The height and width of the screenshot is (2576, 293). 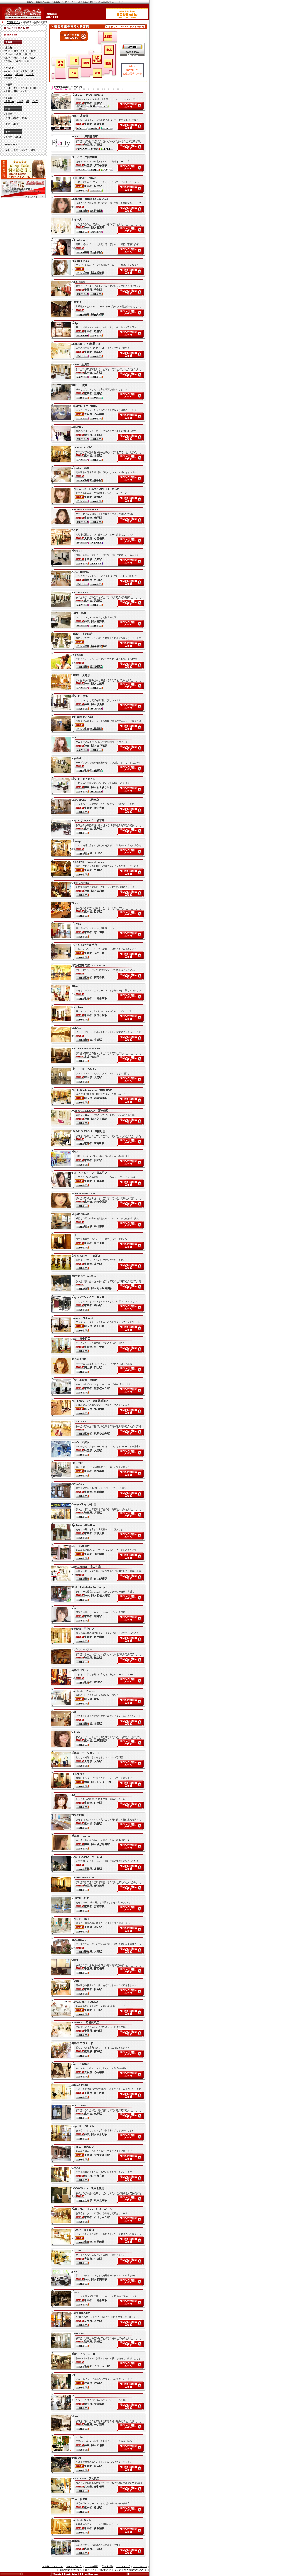 What do you see at coordinates (96, 2340) in the screenshot?
I see `HEART bis` at bounding box center [96, 2340].